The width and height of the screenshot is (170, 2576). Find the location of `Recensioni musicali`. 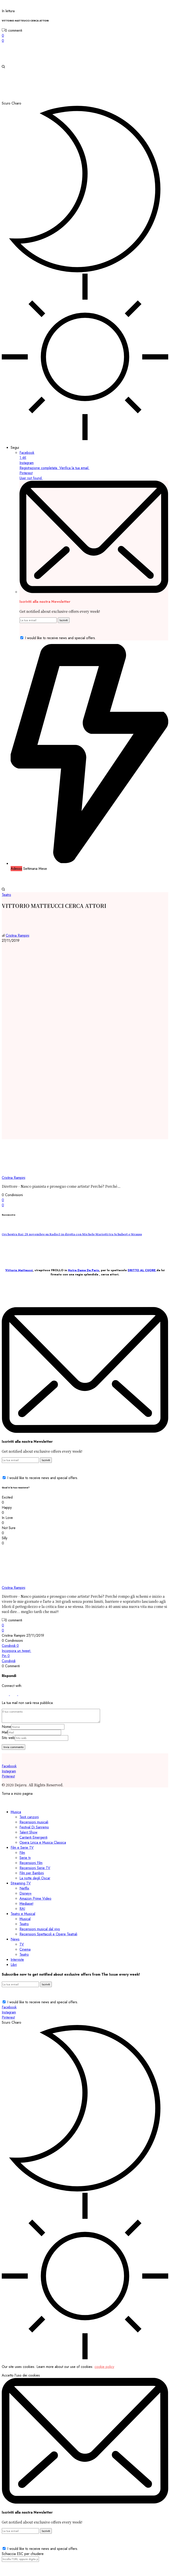

Recensioni musicali is located at coordinates (33, 1822).